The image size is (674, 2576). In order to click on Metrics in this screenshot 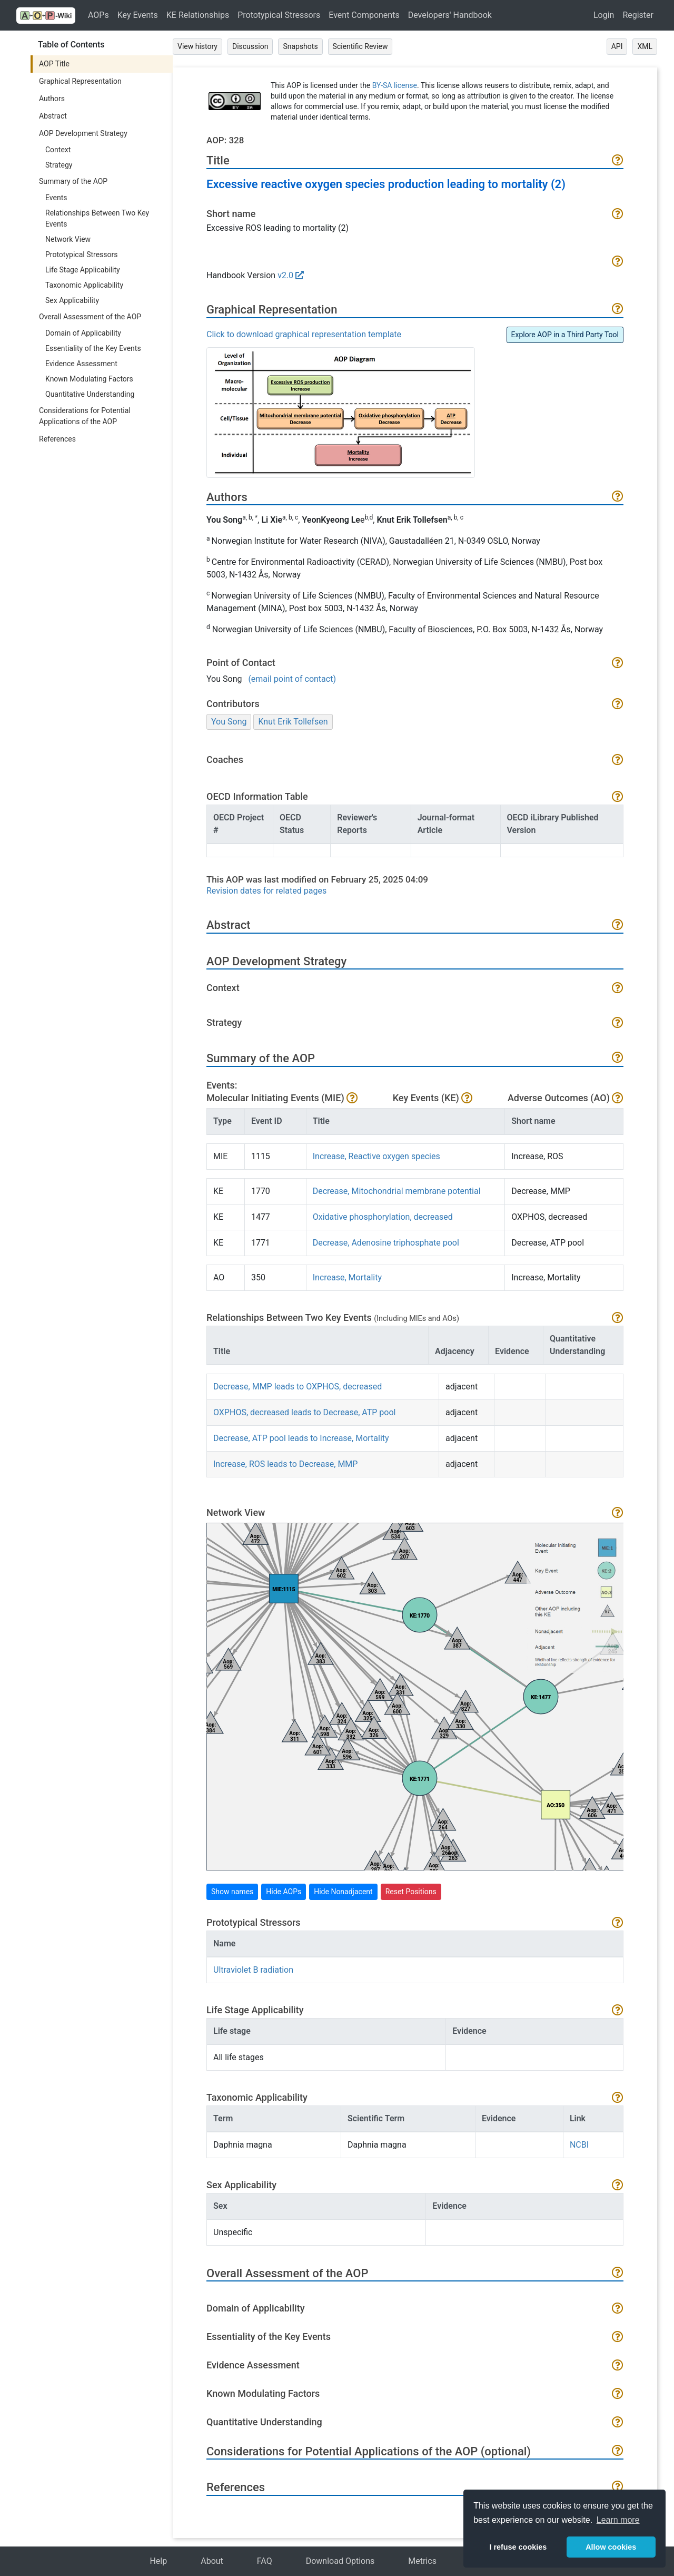, I will do `click(422, 2561)`.